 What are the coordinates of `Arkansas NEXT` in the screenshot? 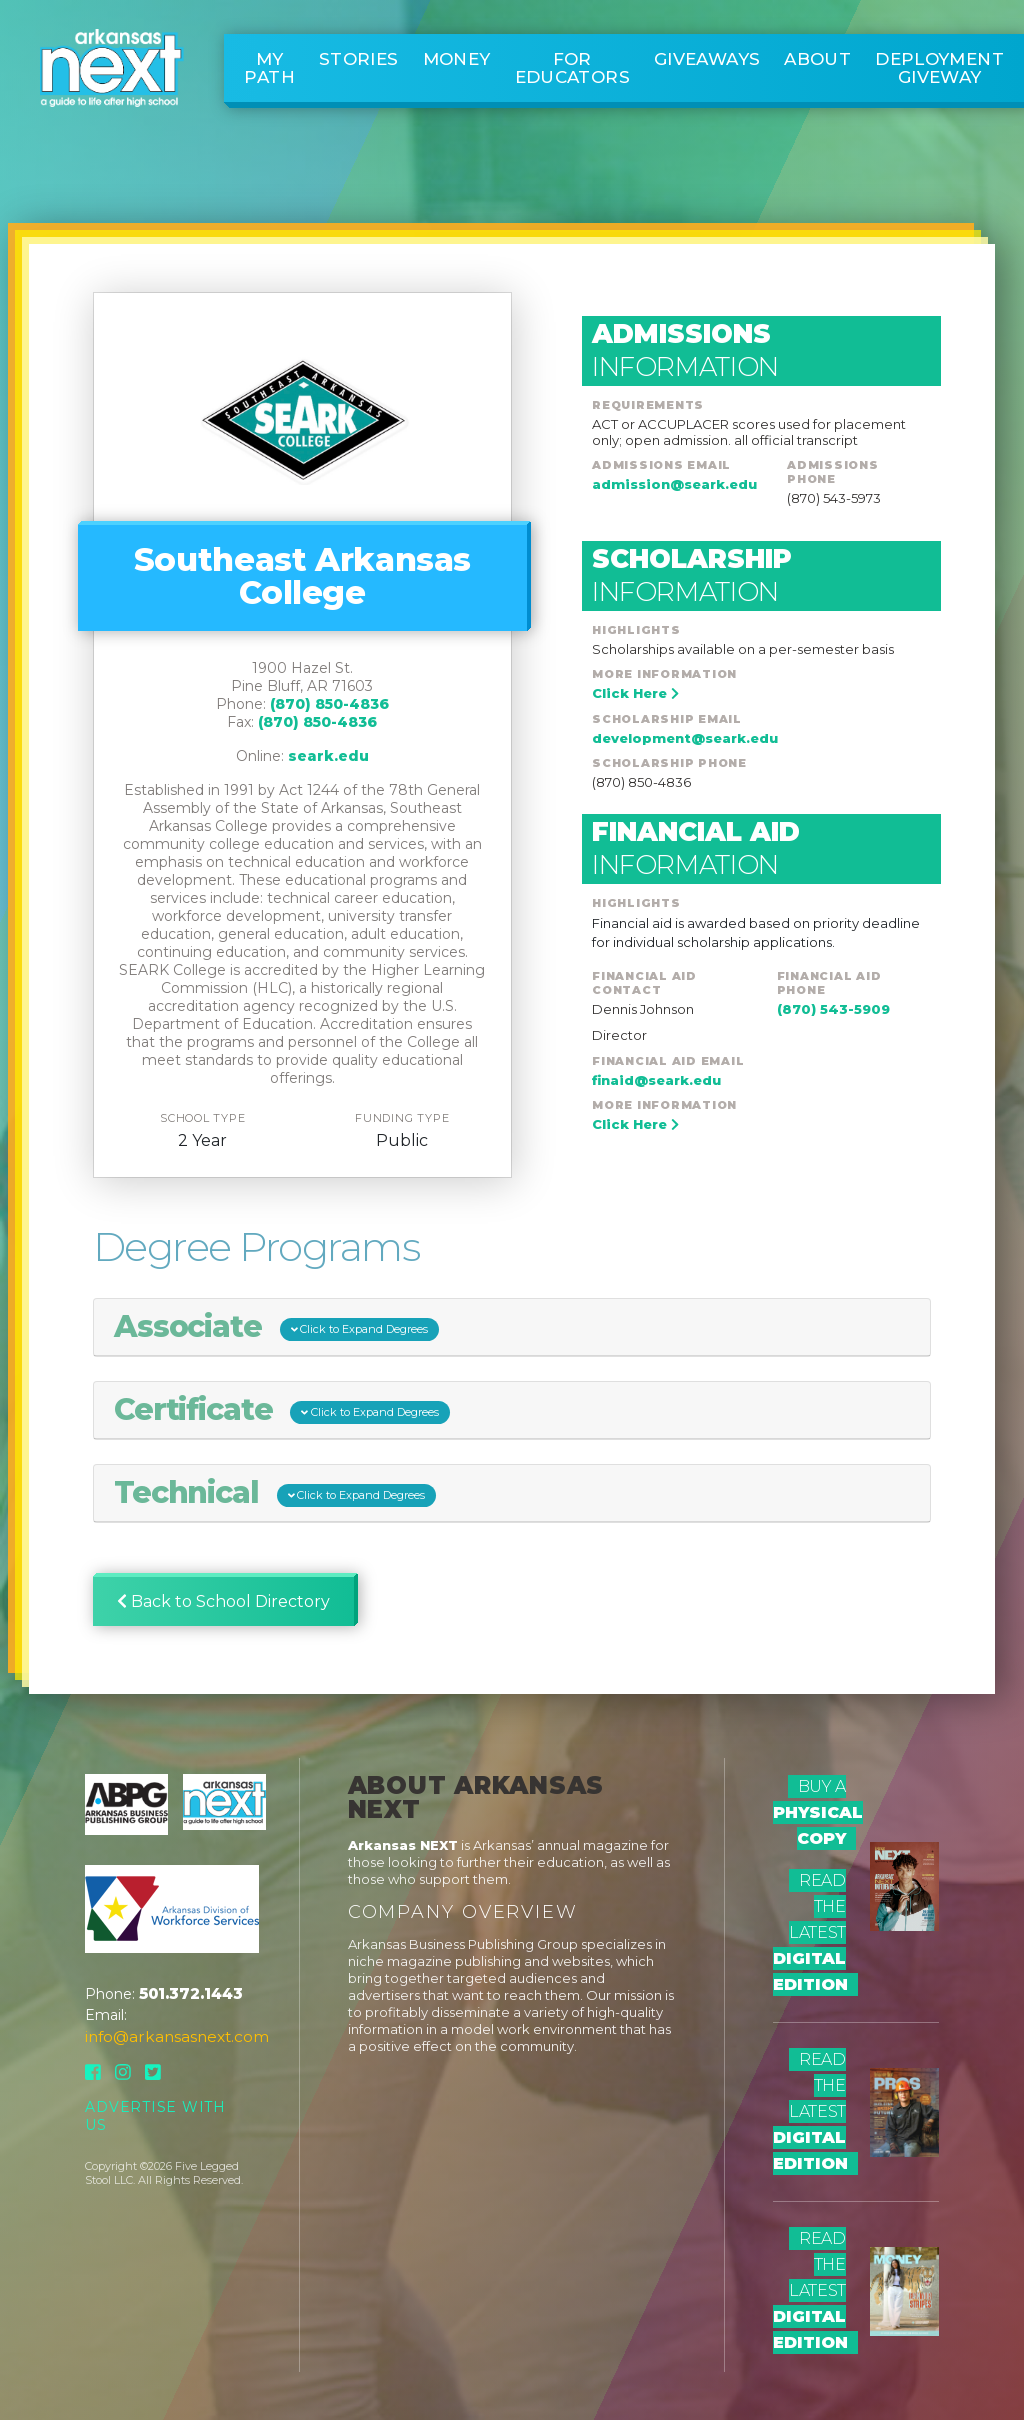 It's located at (403, 1845).